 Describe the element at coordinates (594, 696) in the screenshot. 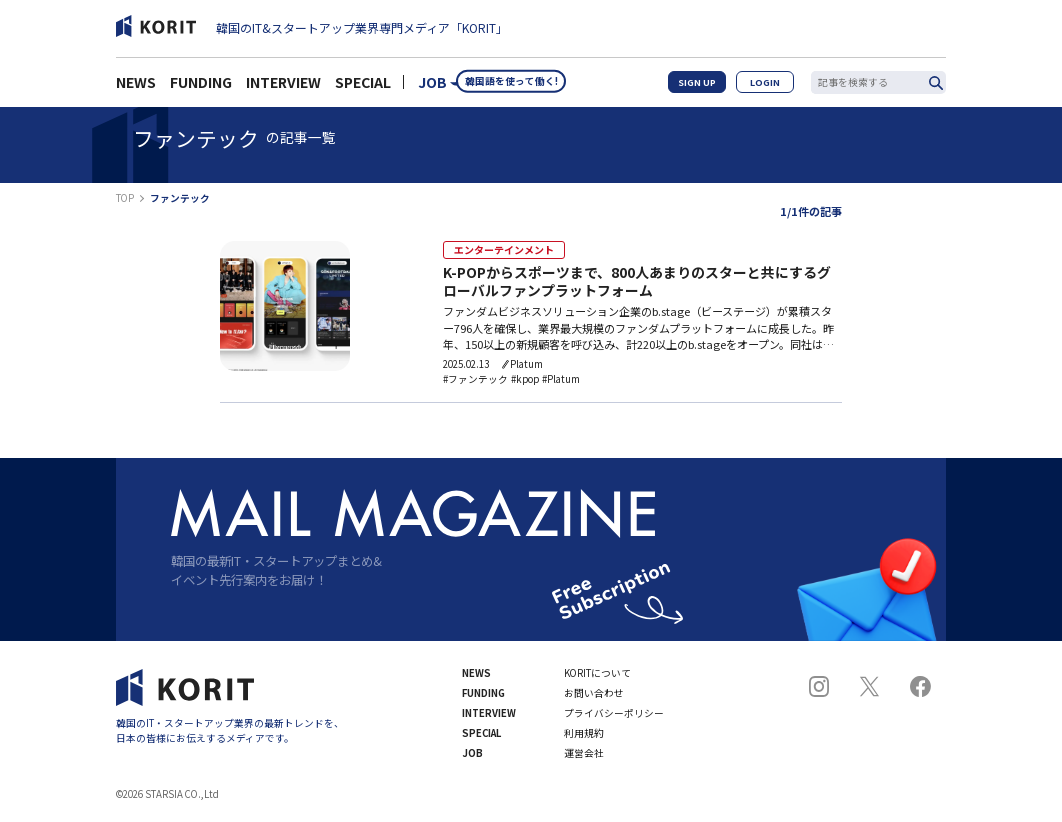

I see `お問い合わせ` at that location.